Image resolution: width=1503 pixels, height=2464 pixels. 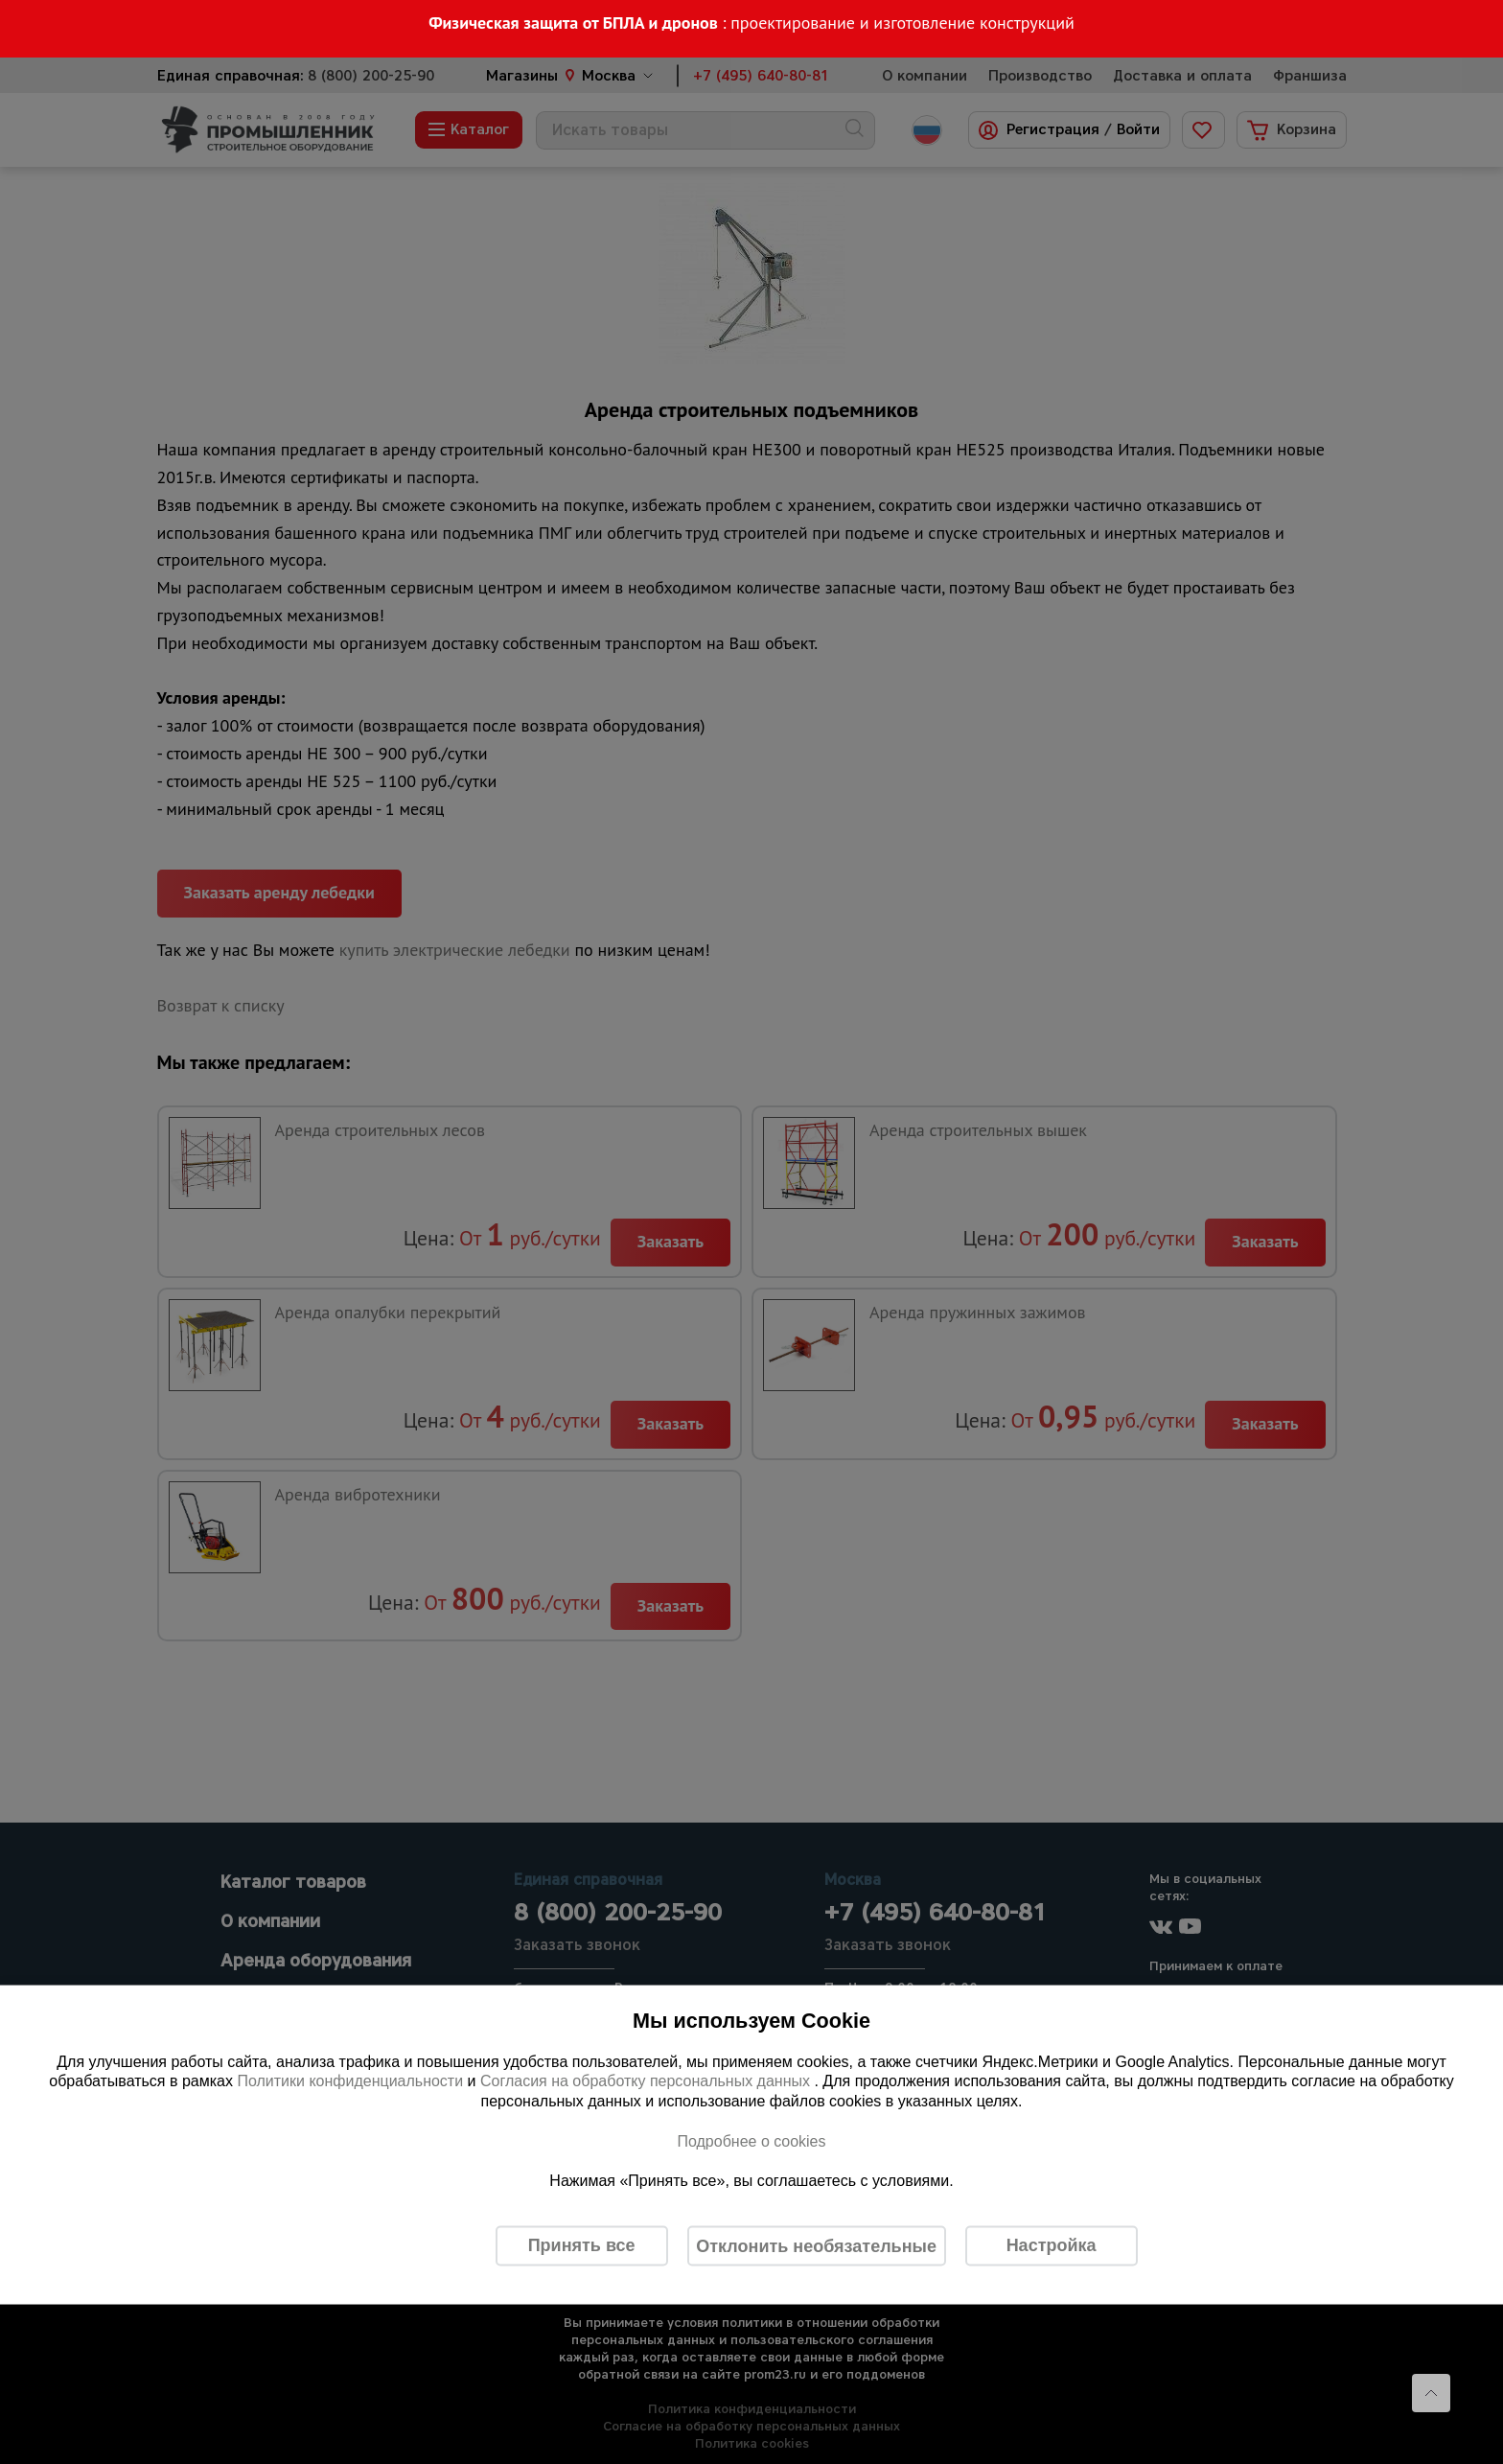 I want to click on Принять все, so click(x=582, y=2245).